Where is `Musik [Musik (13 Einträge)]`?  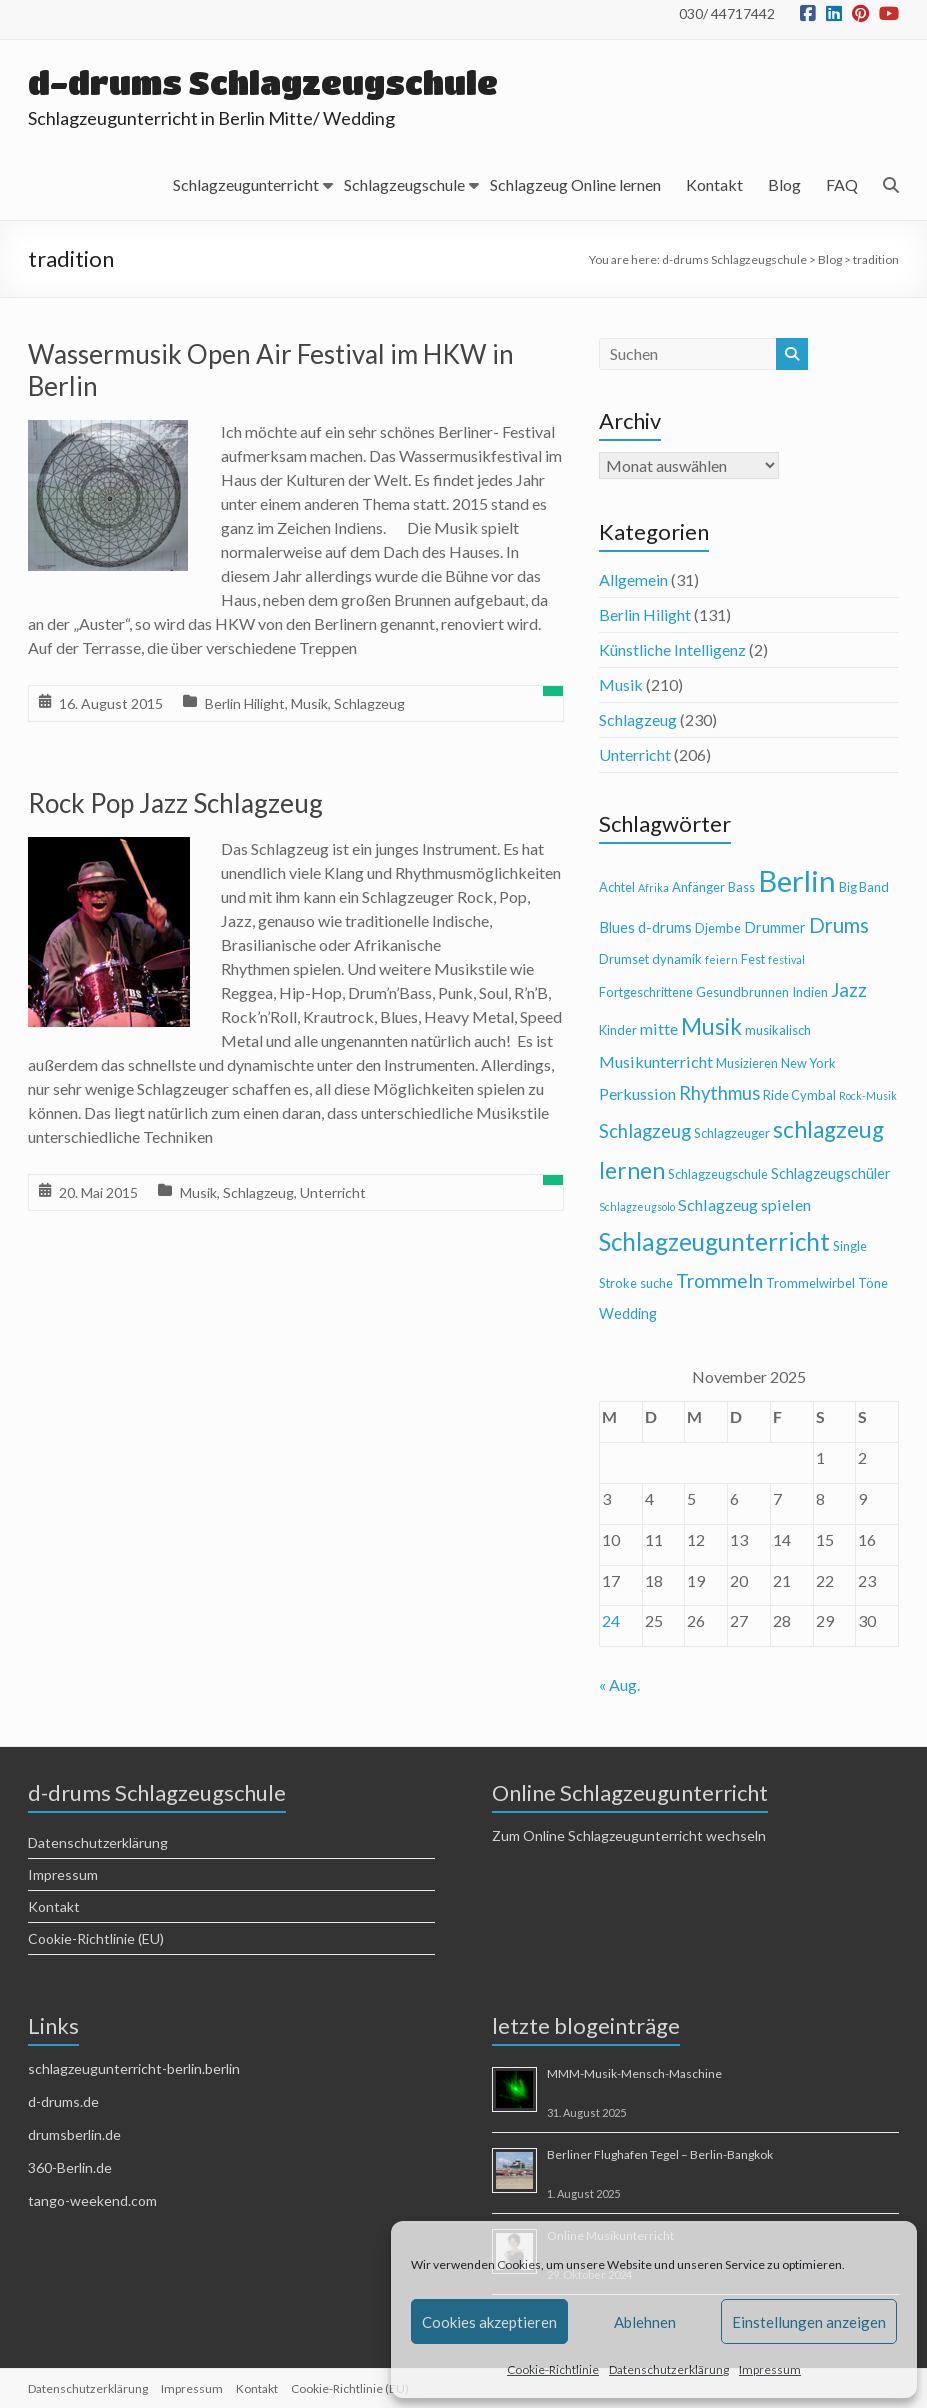
Musik [Musik (13 Einträge)] is located at coordinates (711, 1026).